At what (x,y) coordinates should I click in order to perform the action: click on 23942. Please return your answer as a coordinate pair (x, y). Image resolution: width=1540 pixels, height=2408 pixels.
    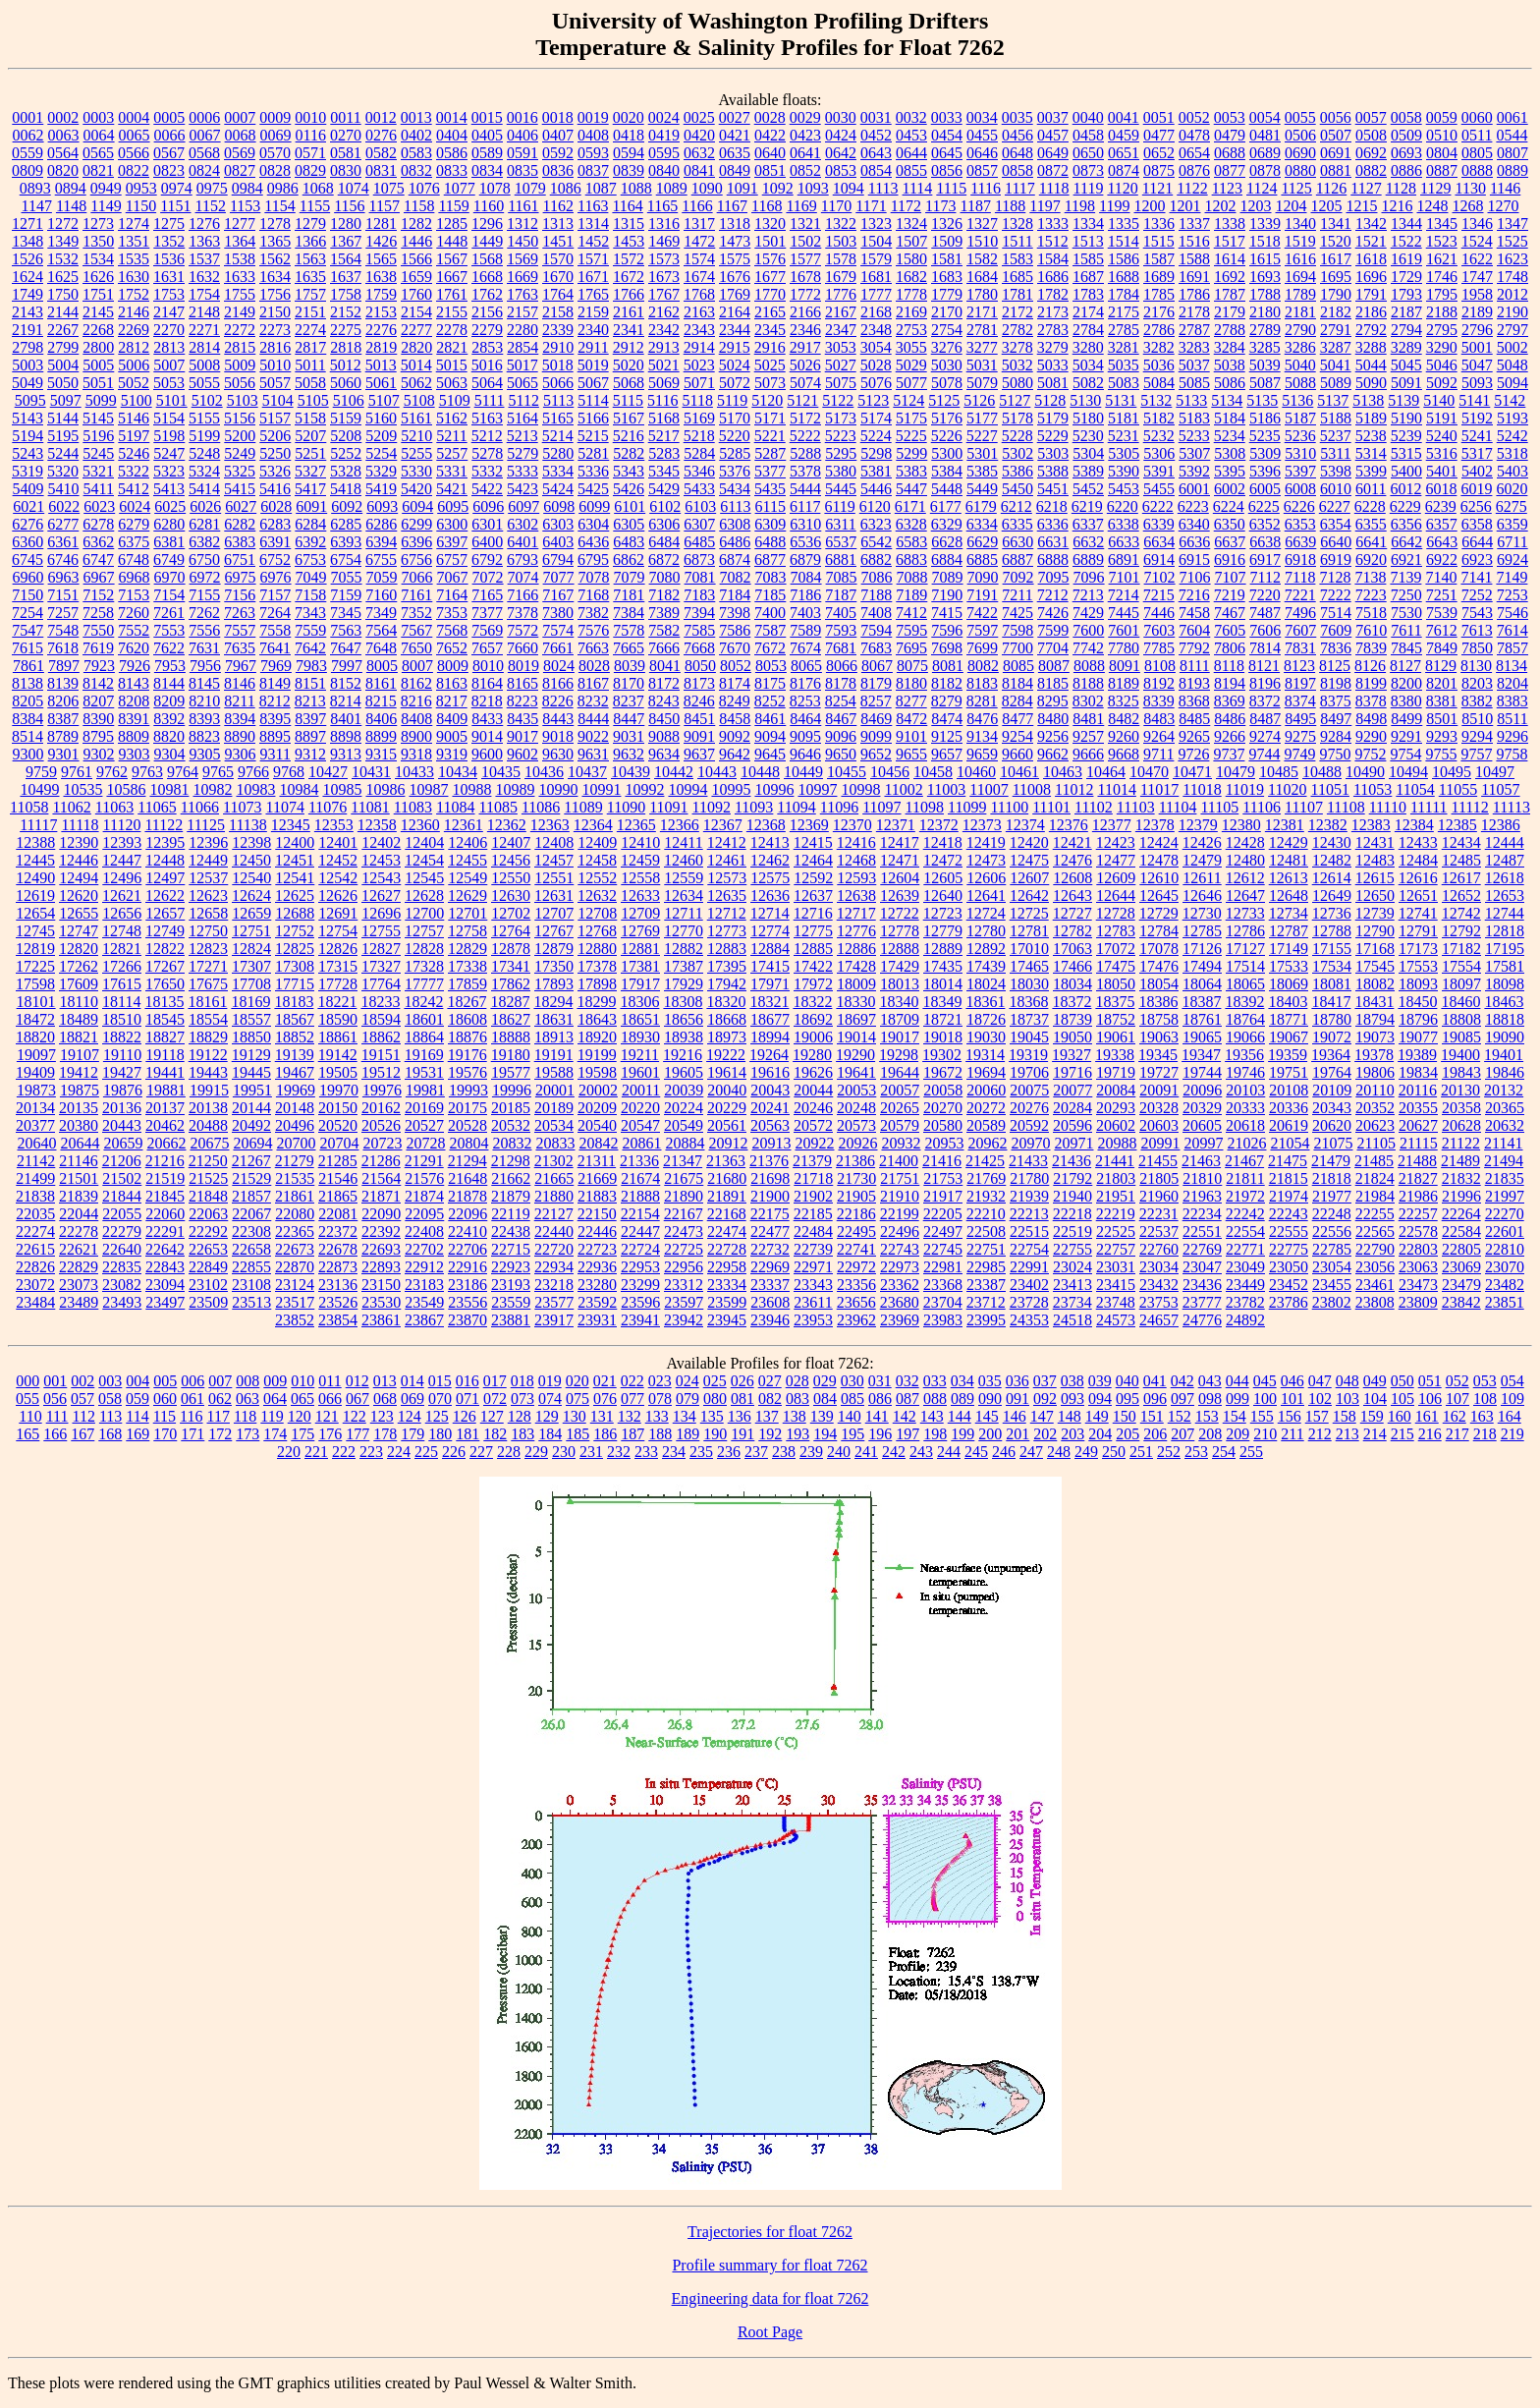
    Looking at the image, I should click on (683, 1320).